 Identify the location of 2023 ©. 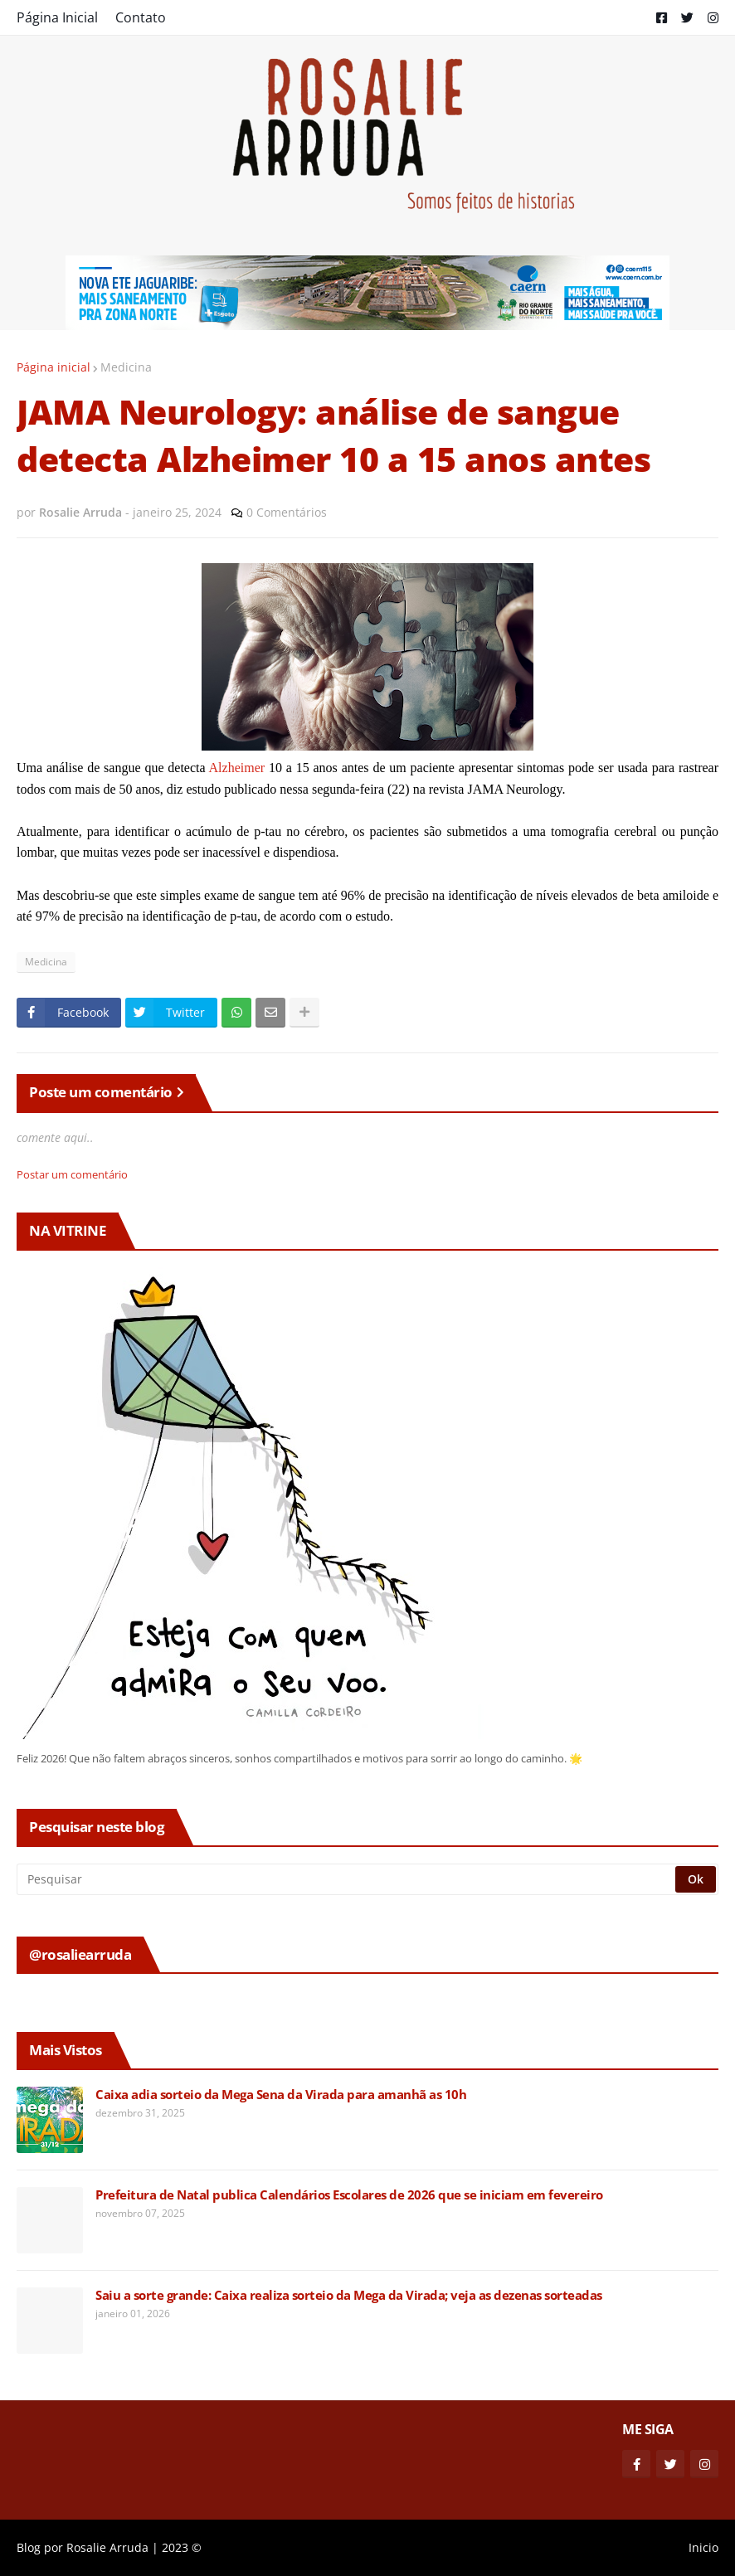
(182, 2547).